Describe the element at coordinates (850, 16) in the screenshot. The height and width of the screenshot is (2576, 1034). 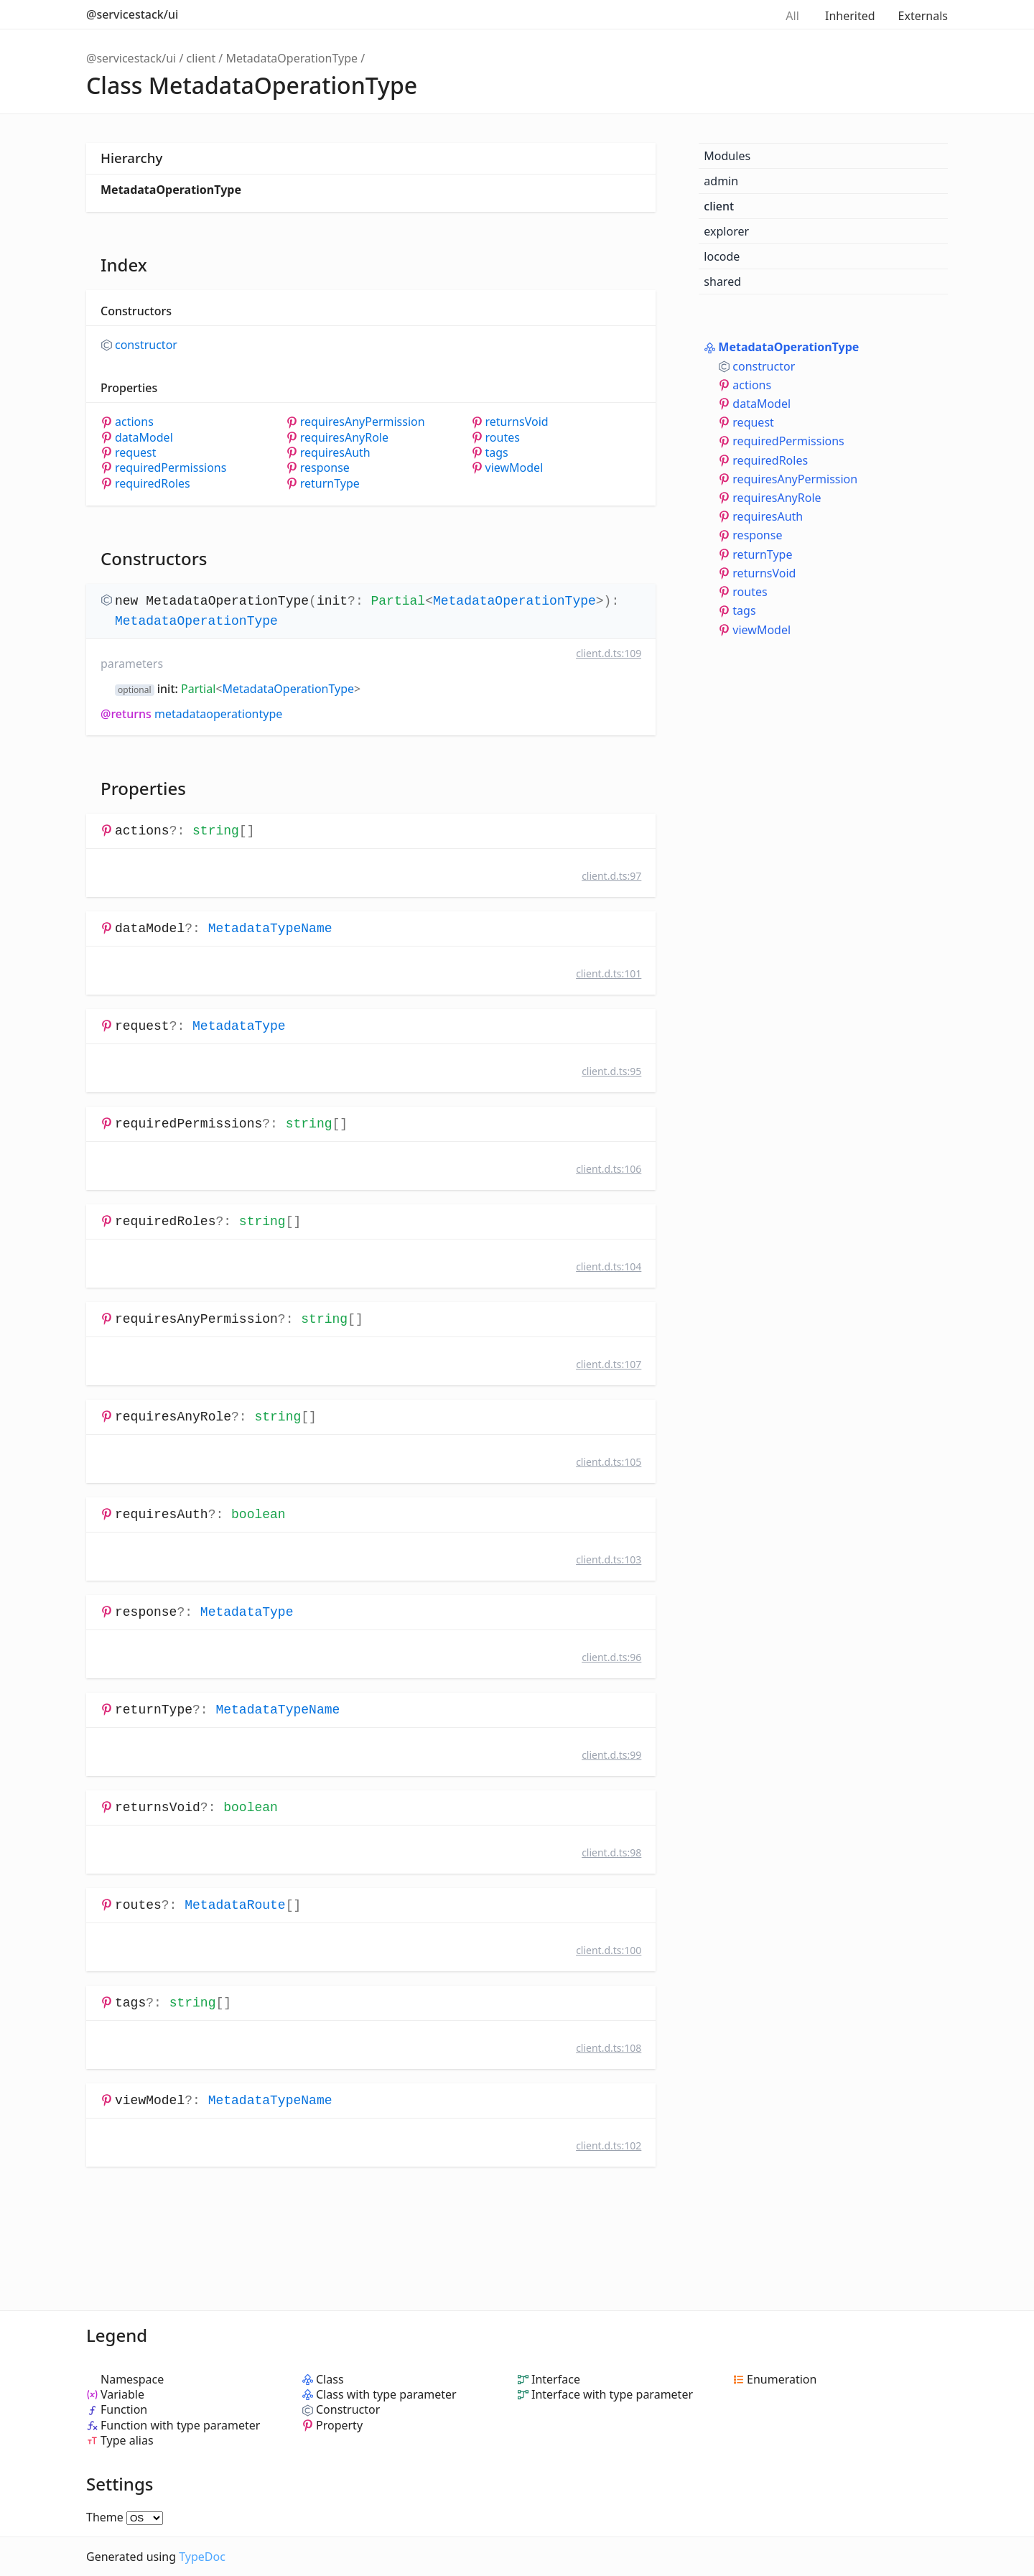
I see `Inherited` at that location.